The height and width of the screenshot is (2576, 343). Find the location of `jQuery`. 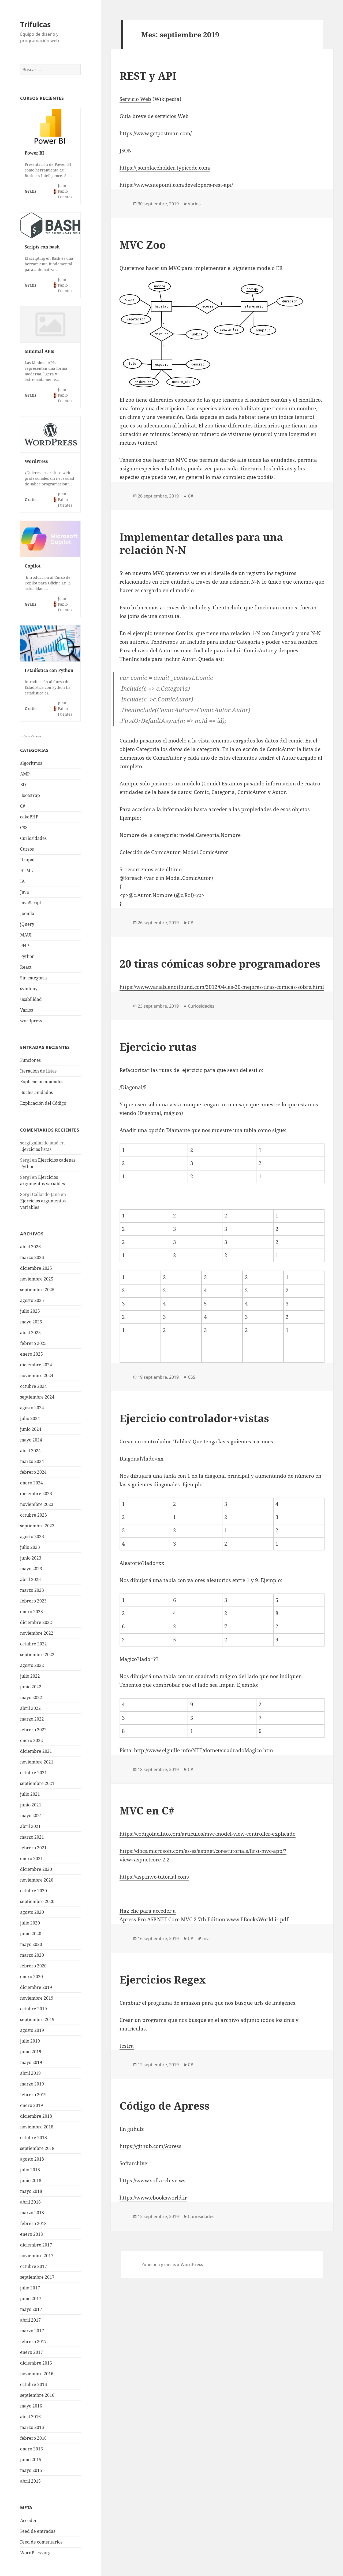

jQuery is located at coordinates (27, 924).